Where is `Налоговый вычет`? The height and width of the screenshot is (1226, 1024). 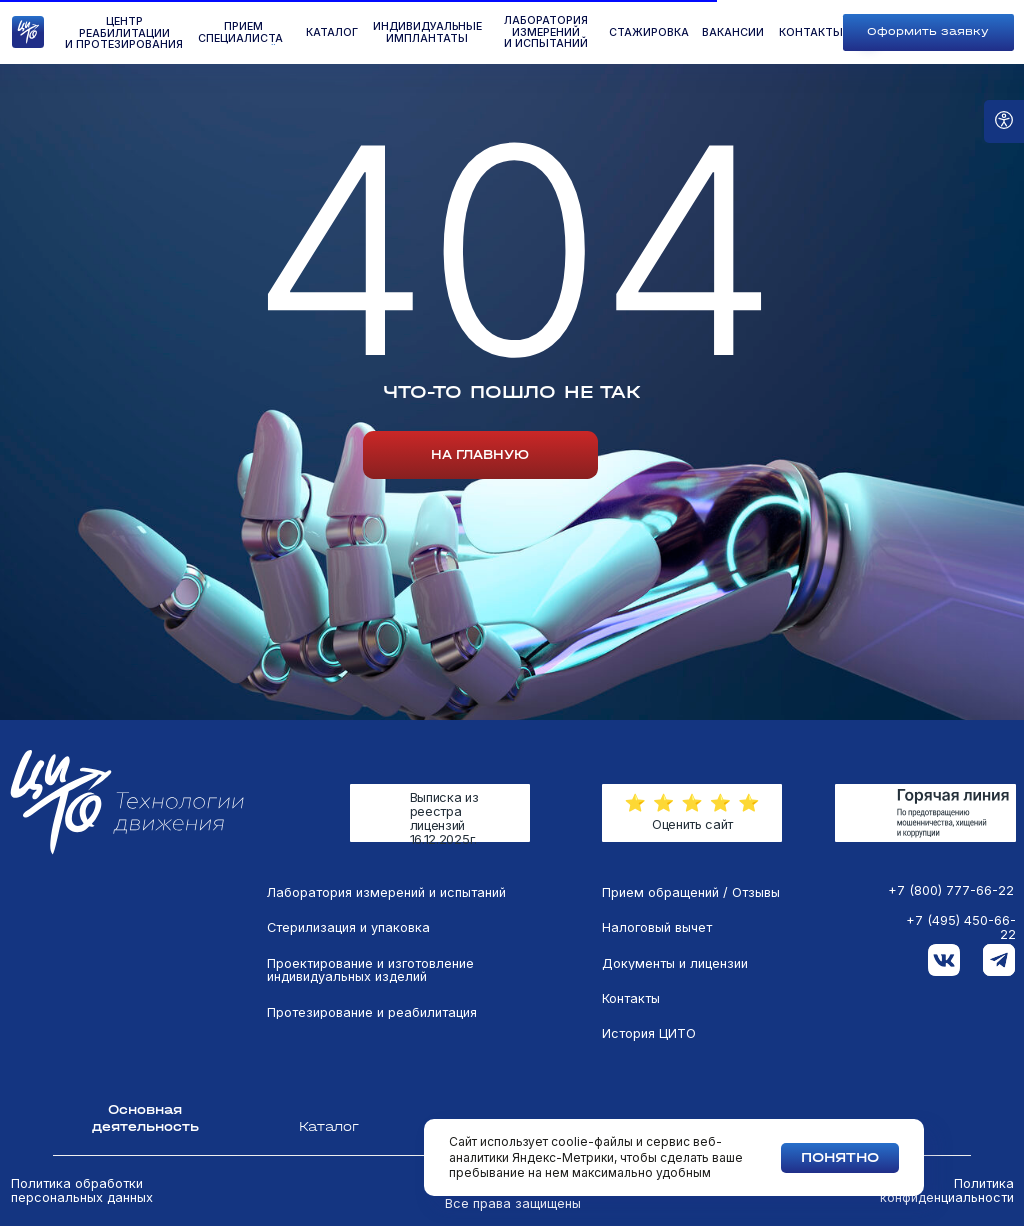 Налоговый вычет is located at coordinates (657, 928).